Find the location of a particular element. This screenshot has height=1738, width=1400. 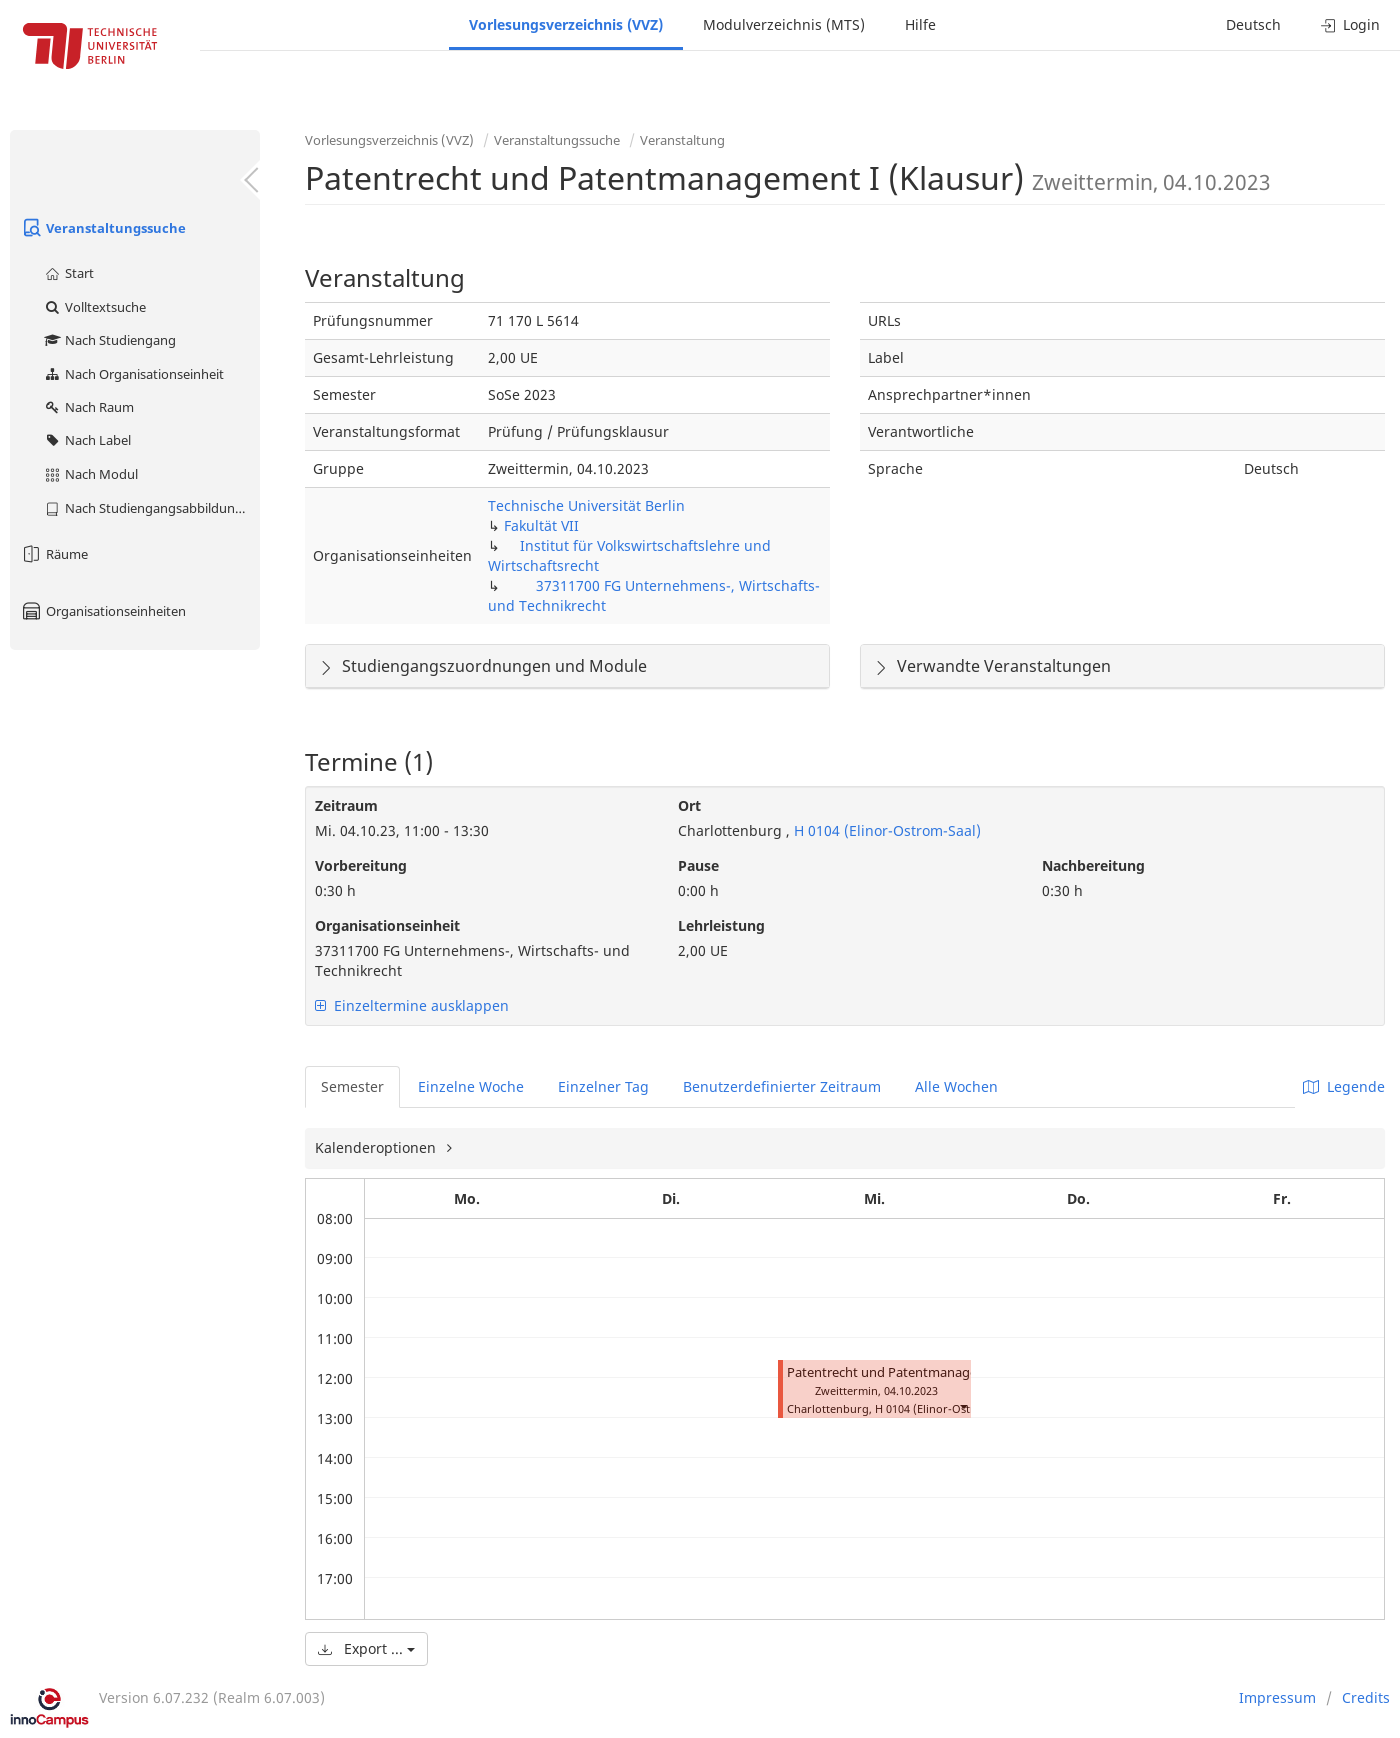

Nach Label is located at coordinates (87, 440).